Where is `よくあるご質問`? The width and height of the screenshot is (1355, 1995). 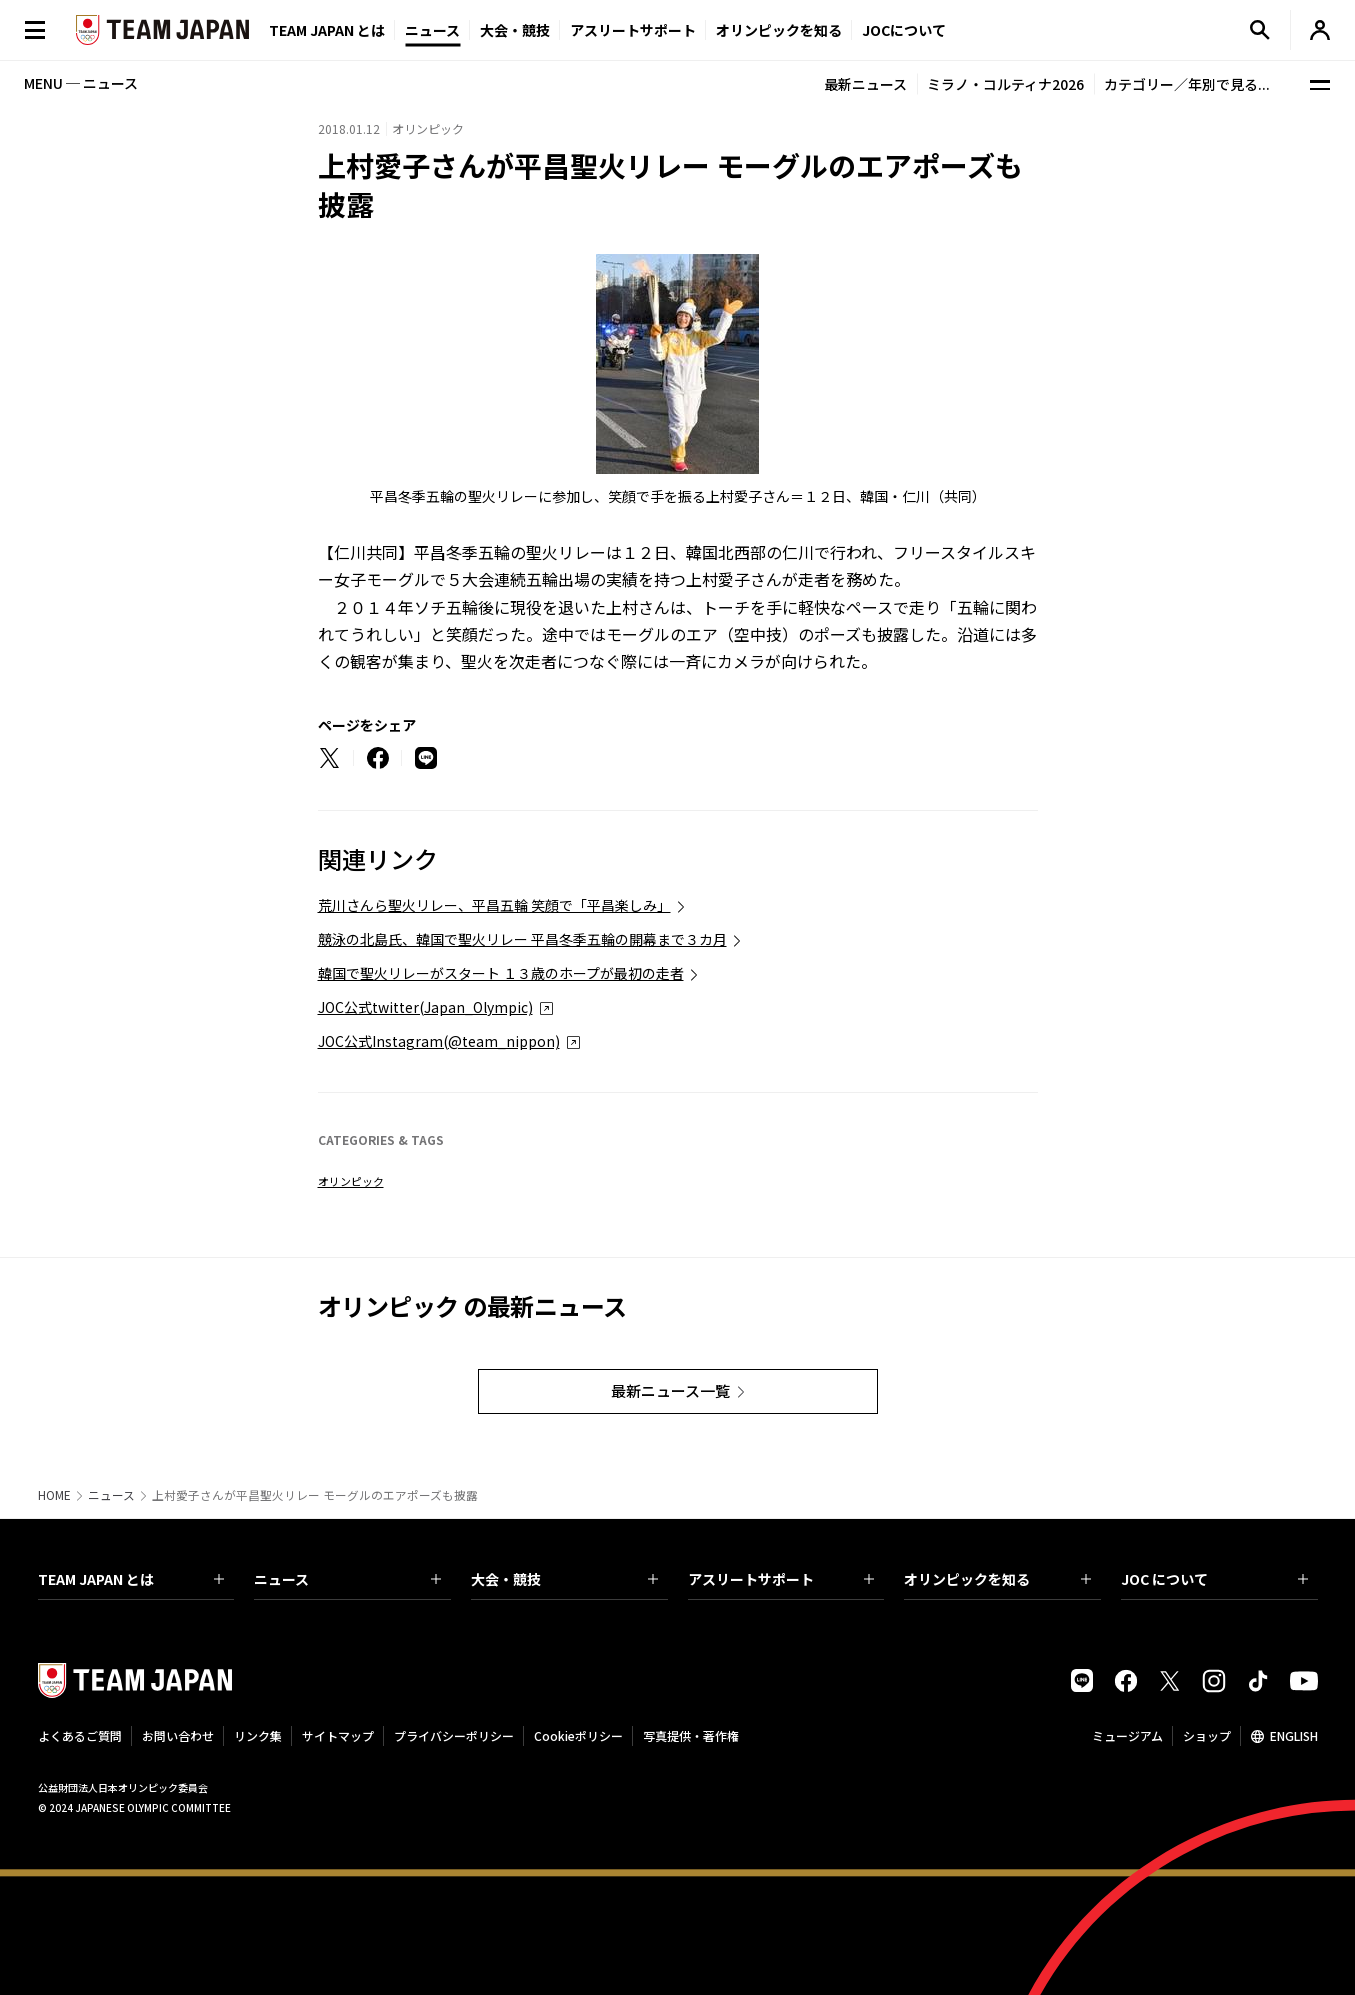
よくあるご質問 is located at coordinates (80, 1735).